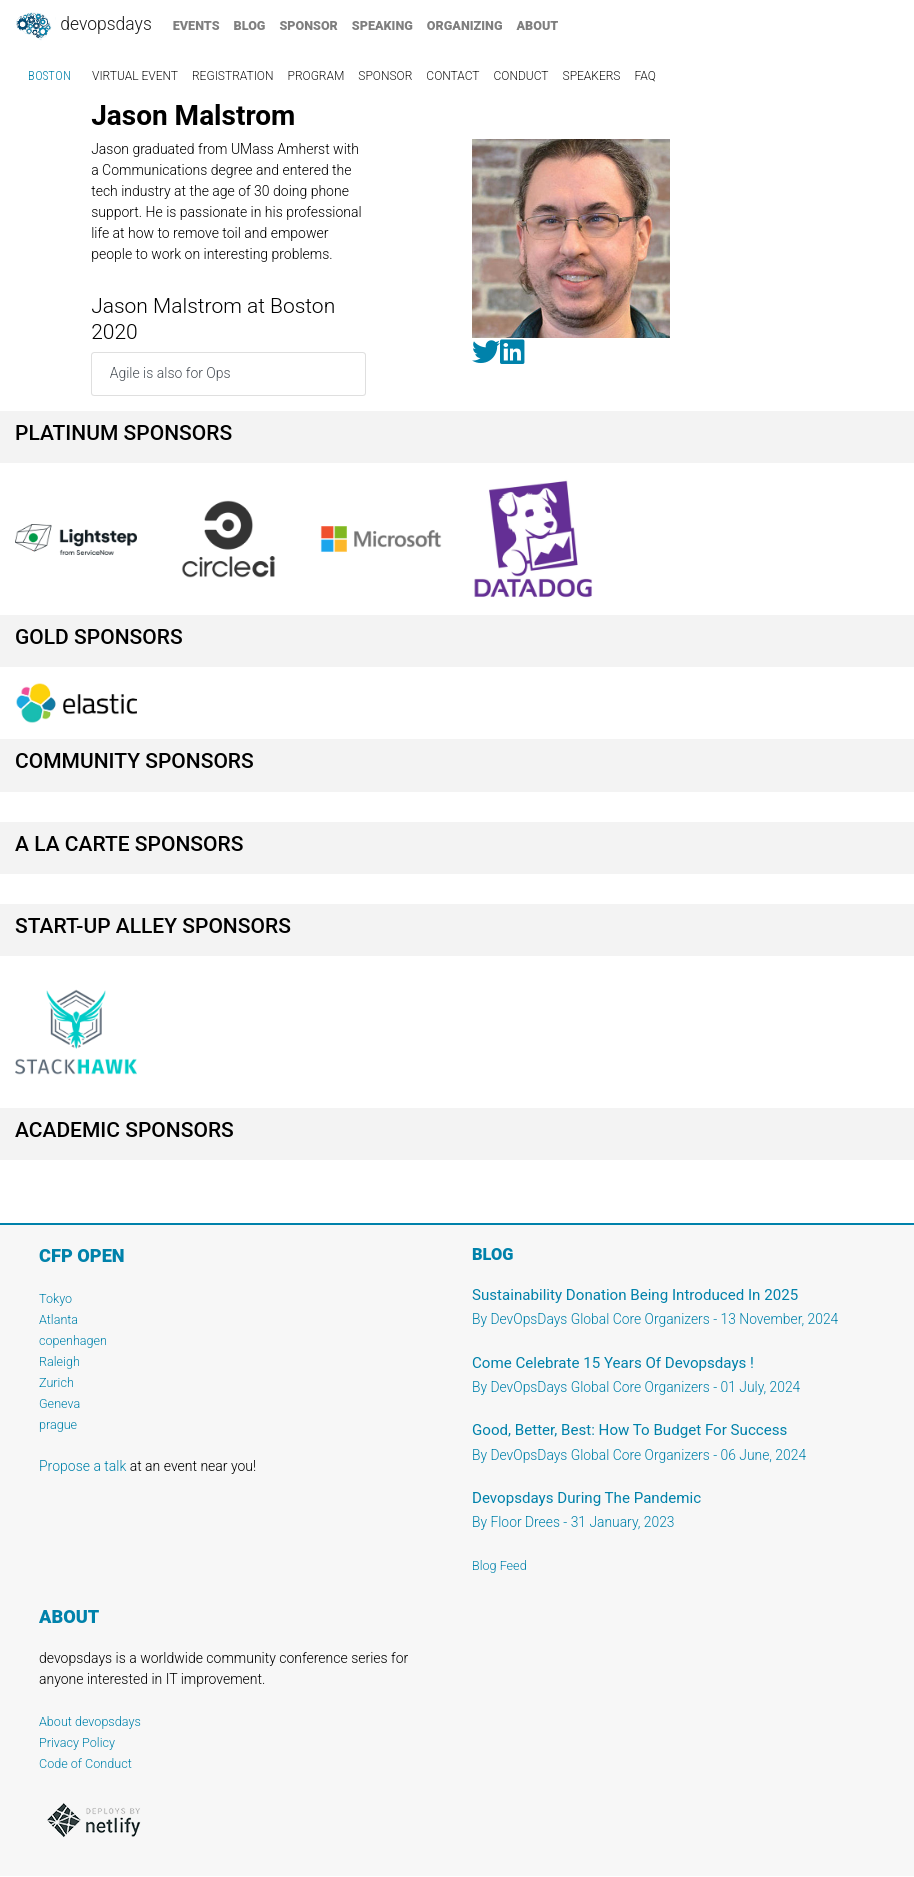 Image resolution: width=914 pixels, height=1877 pixels. Describe the element at coordinates (49, 76) in the screenshot. I see `Boston` at that location.